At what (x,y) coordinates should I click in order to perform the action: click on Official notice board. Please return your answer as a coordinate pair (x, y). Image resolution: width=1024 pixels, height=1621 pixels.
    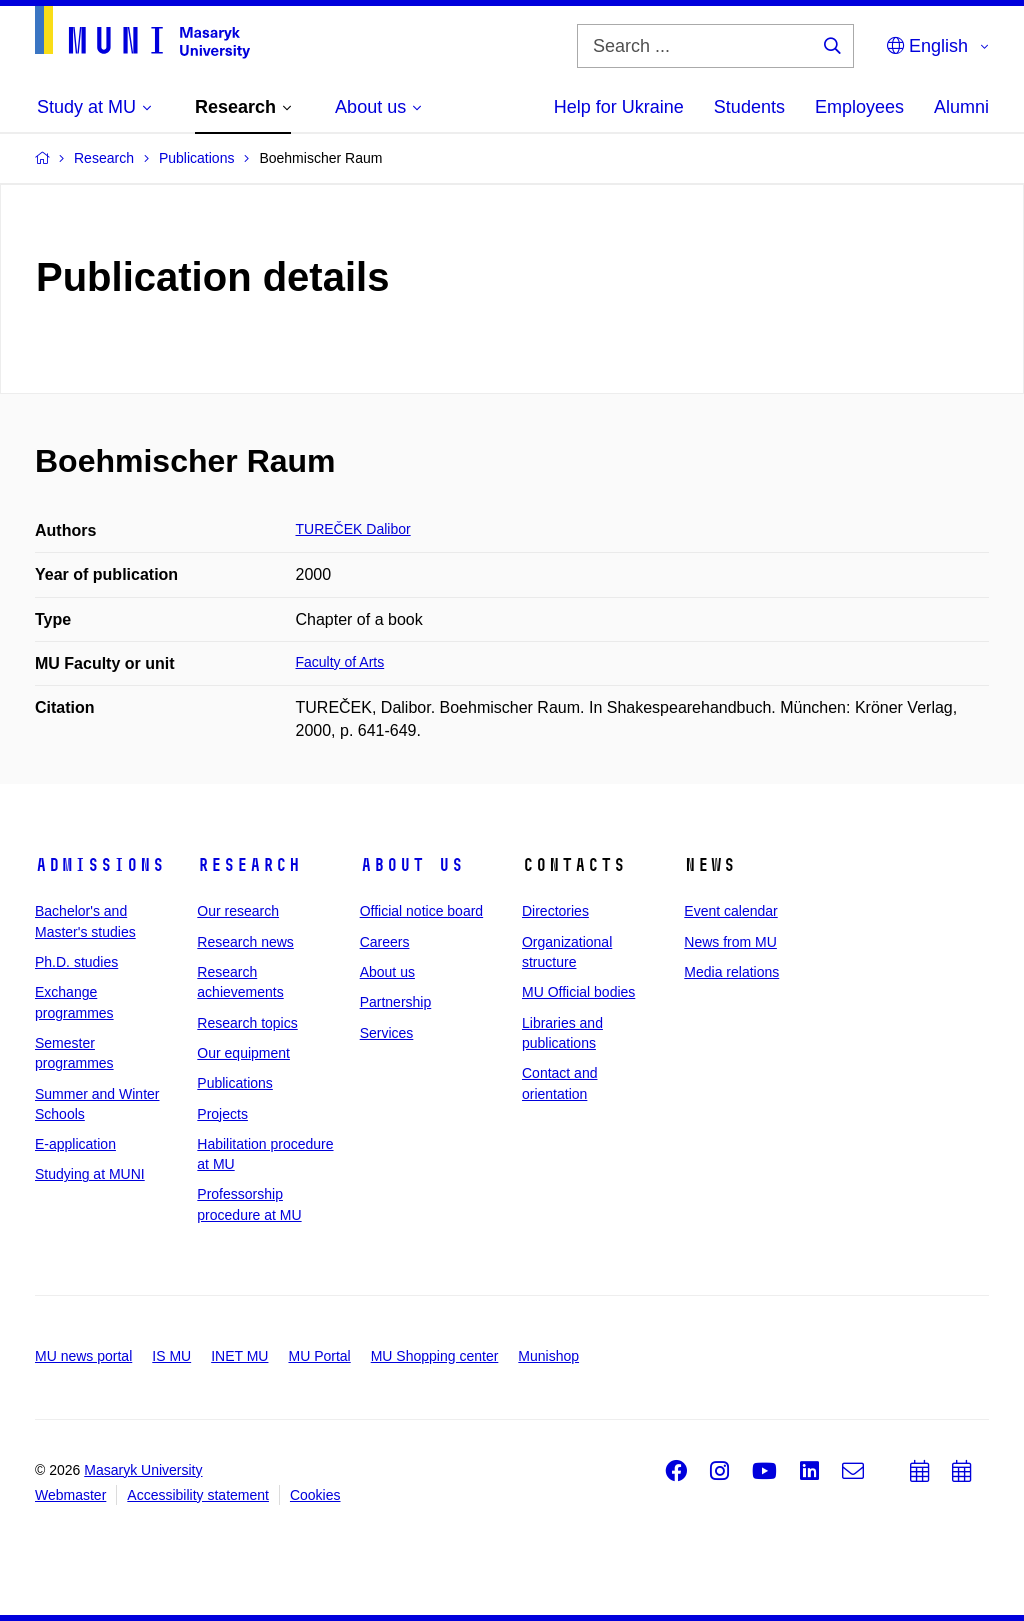
    Looking at the image, I should click on (421, 911).